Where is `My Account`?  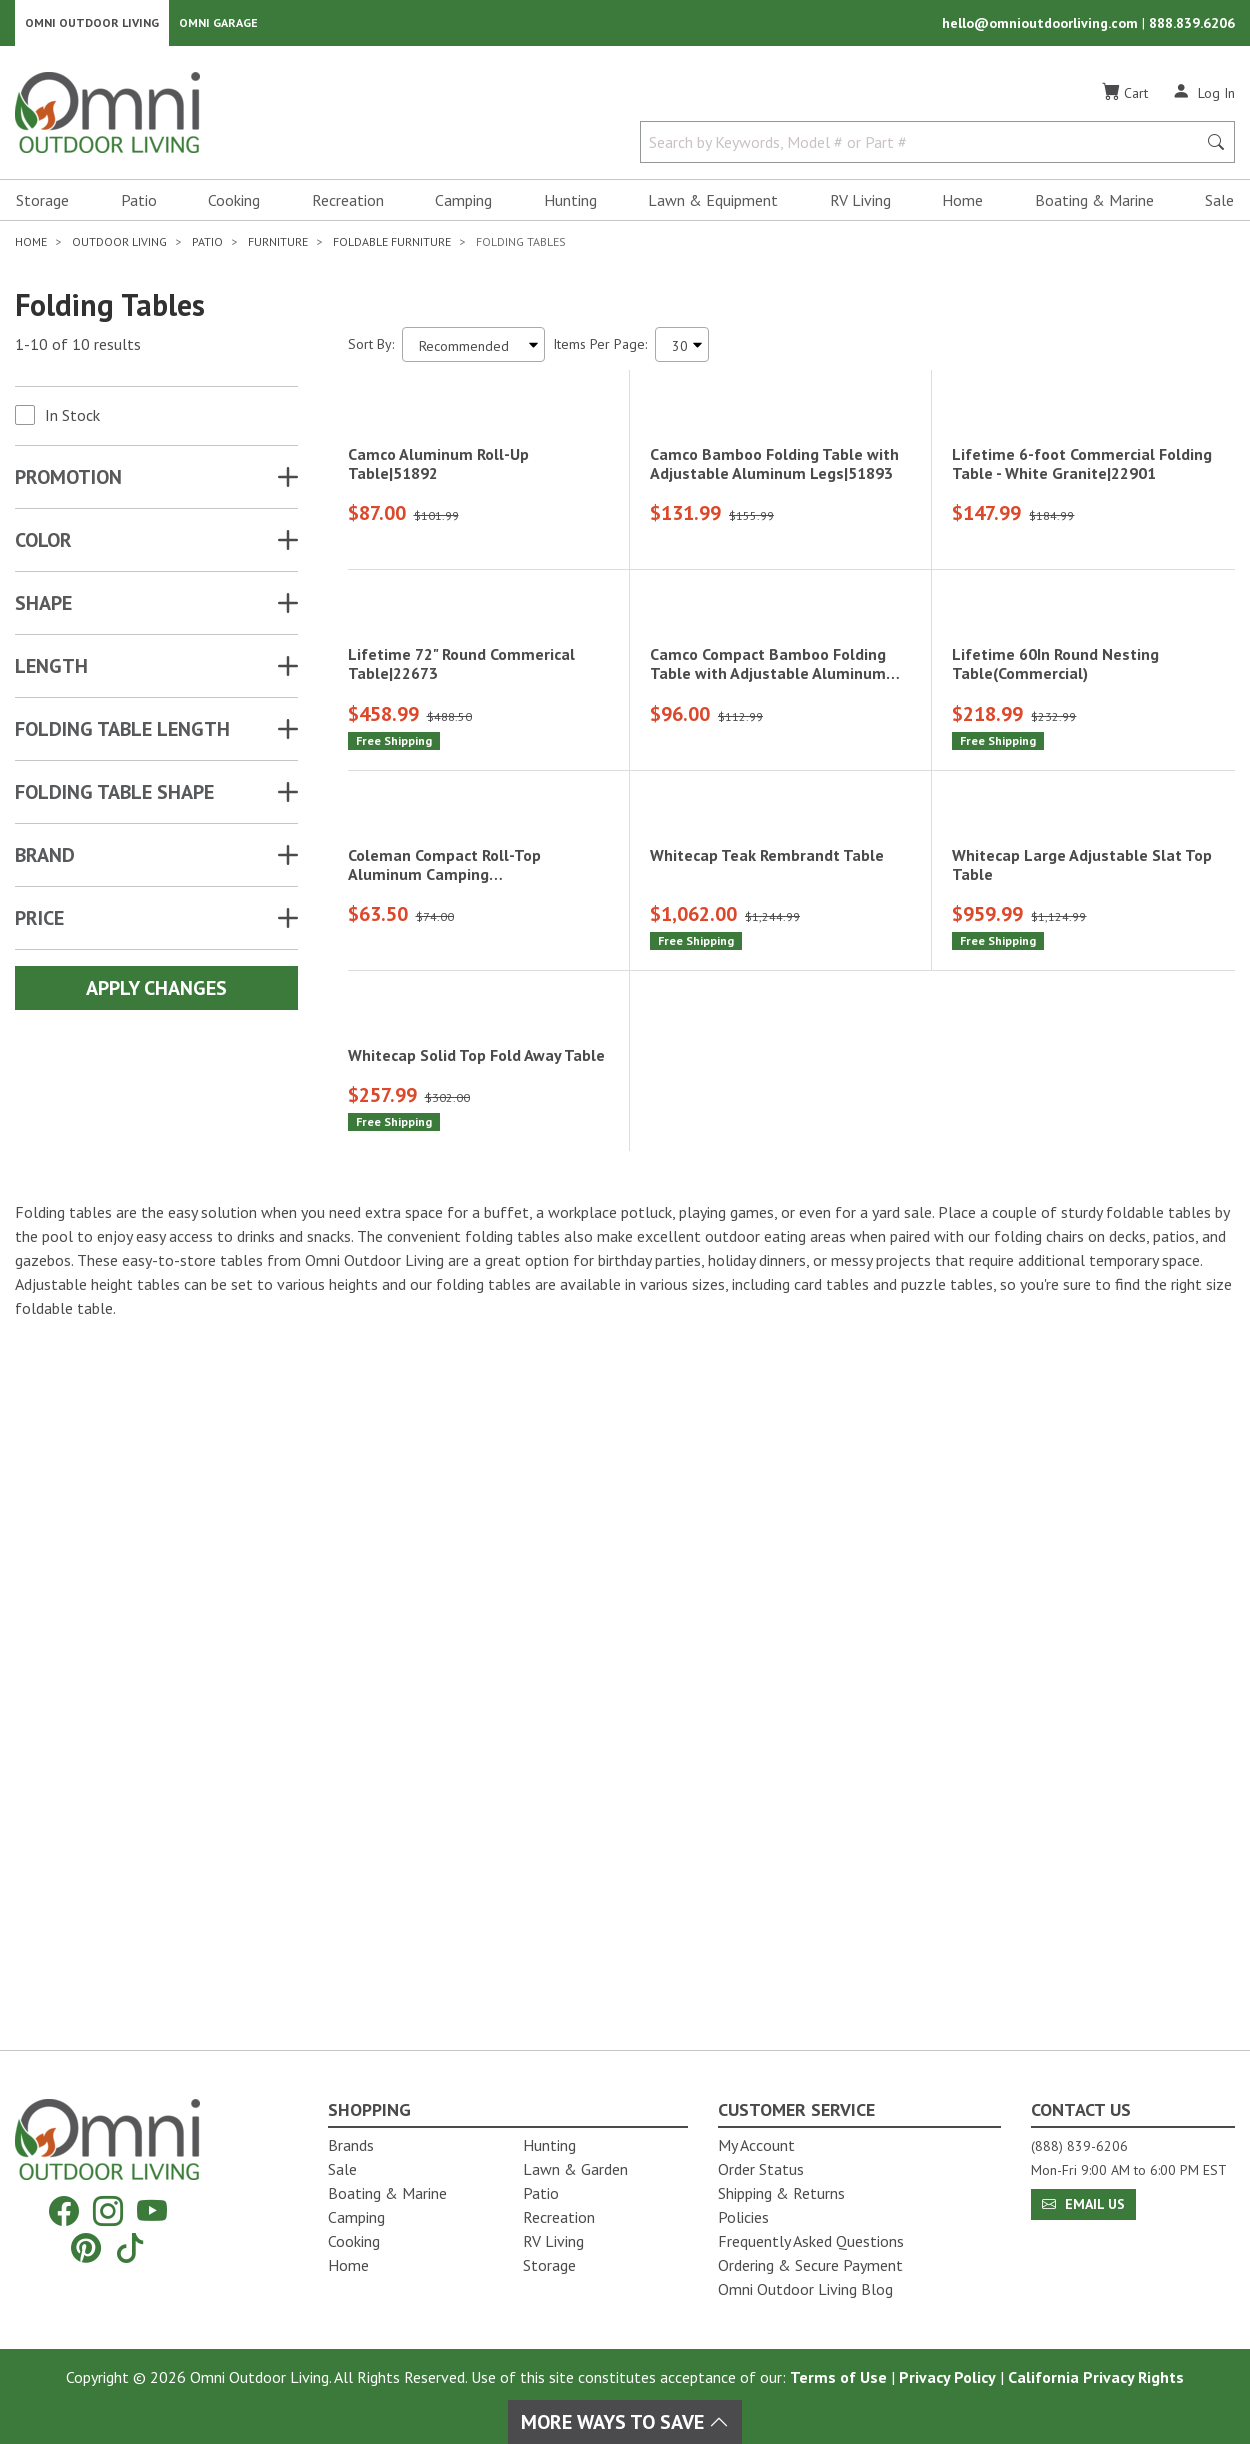 My Account is located at coordinates (756, 2145).